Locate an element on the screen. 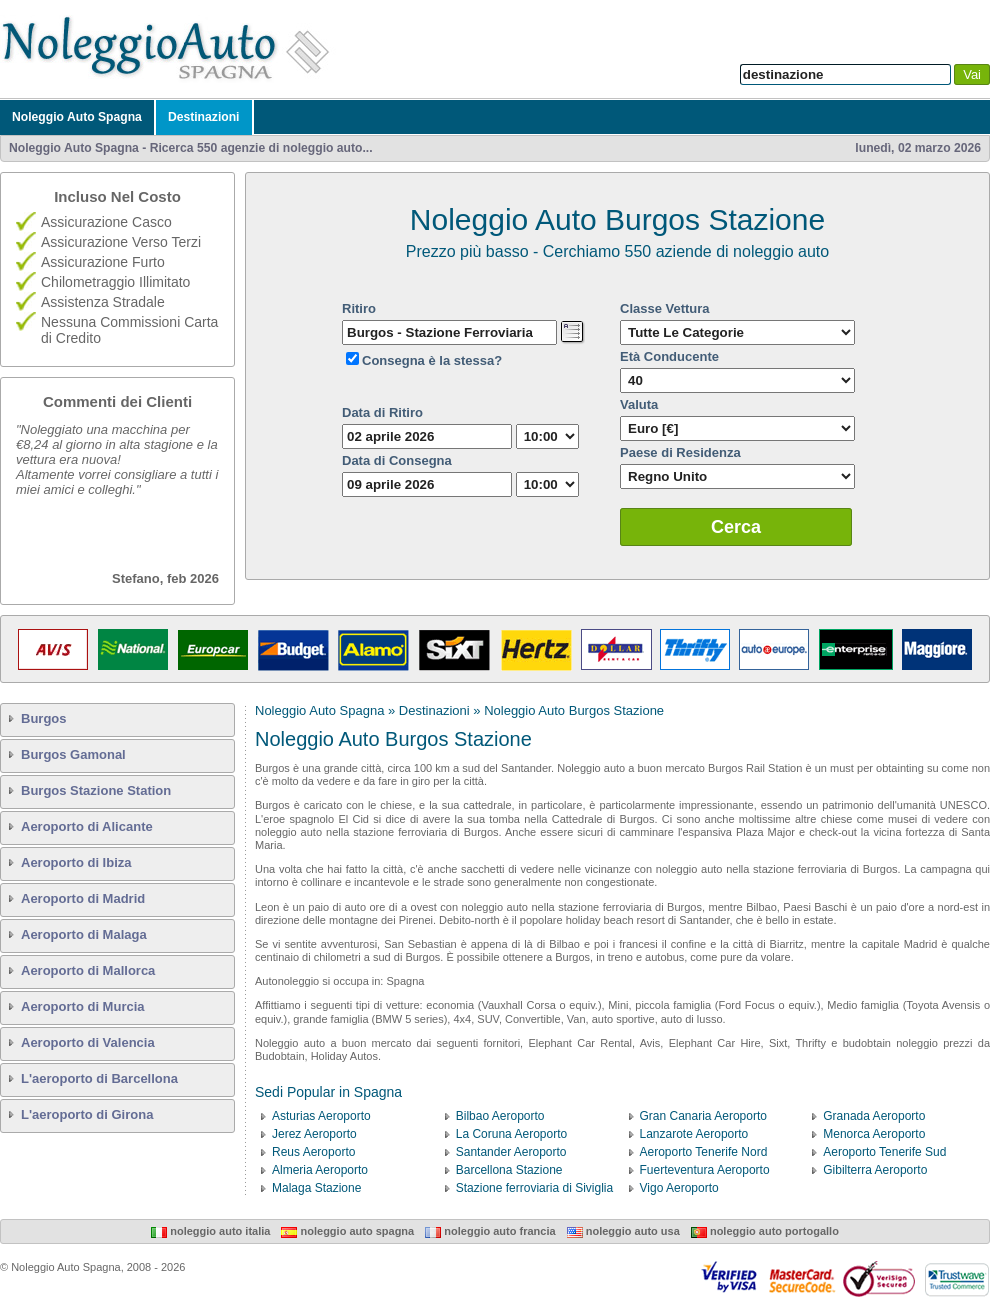  Burgos Gamonal is located at coordinates (73, 754).